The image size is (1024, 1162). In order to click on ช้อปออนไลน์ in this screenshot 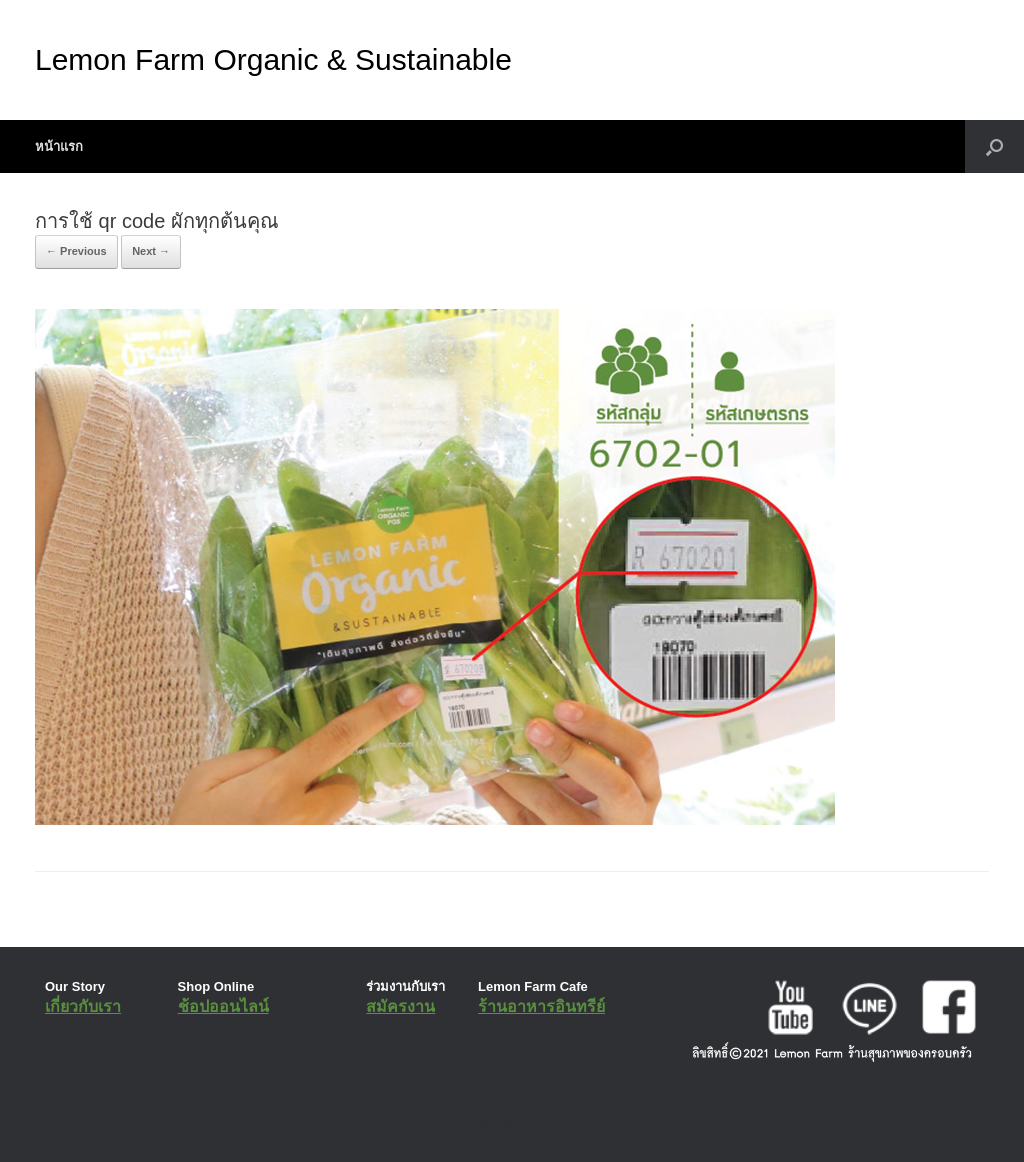, I will do `click(223, 1006)`.